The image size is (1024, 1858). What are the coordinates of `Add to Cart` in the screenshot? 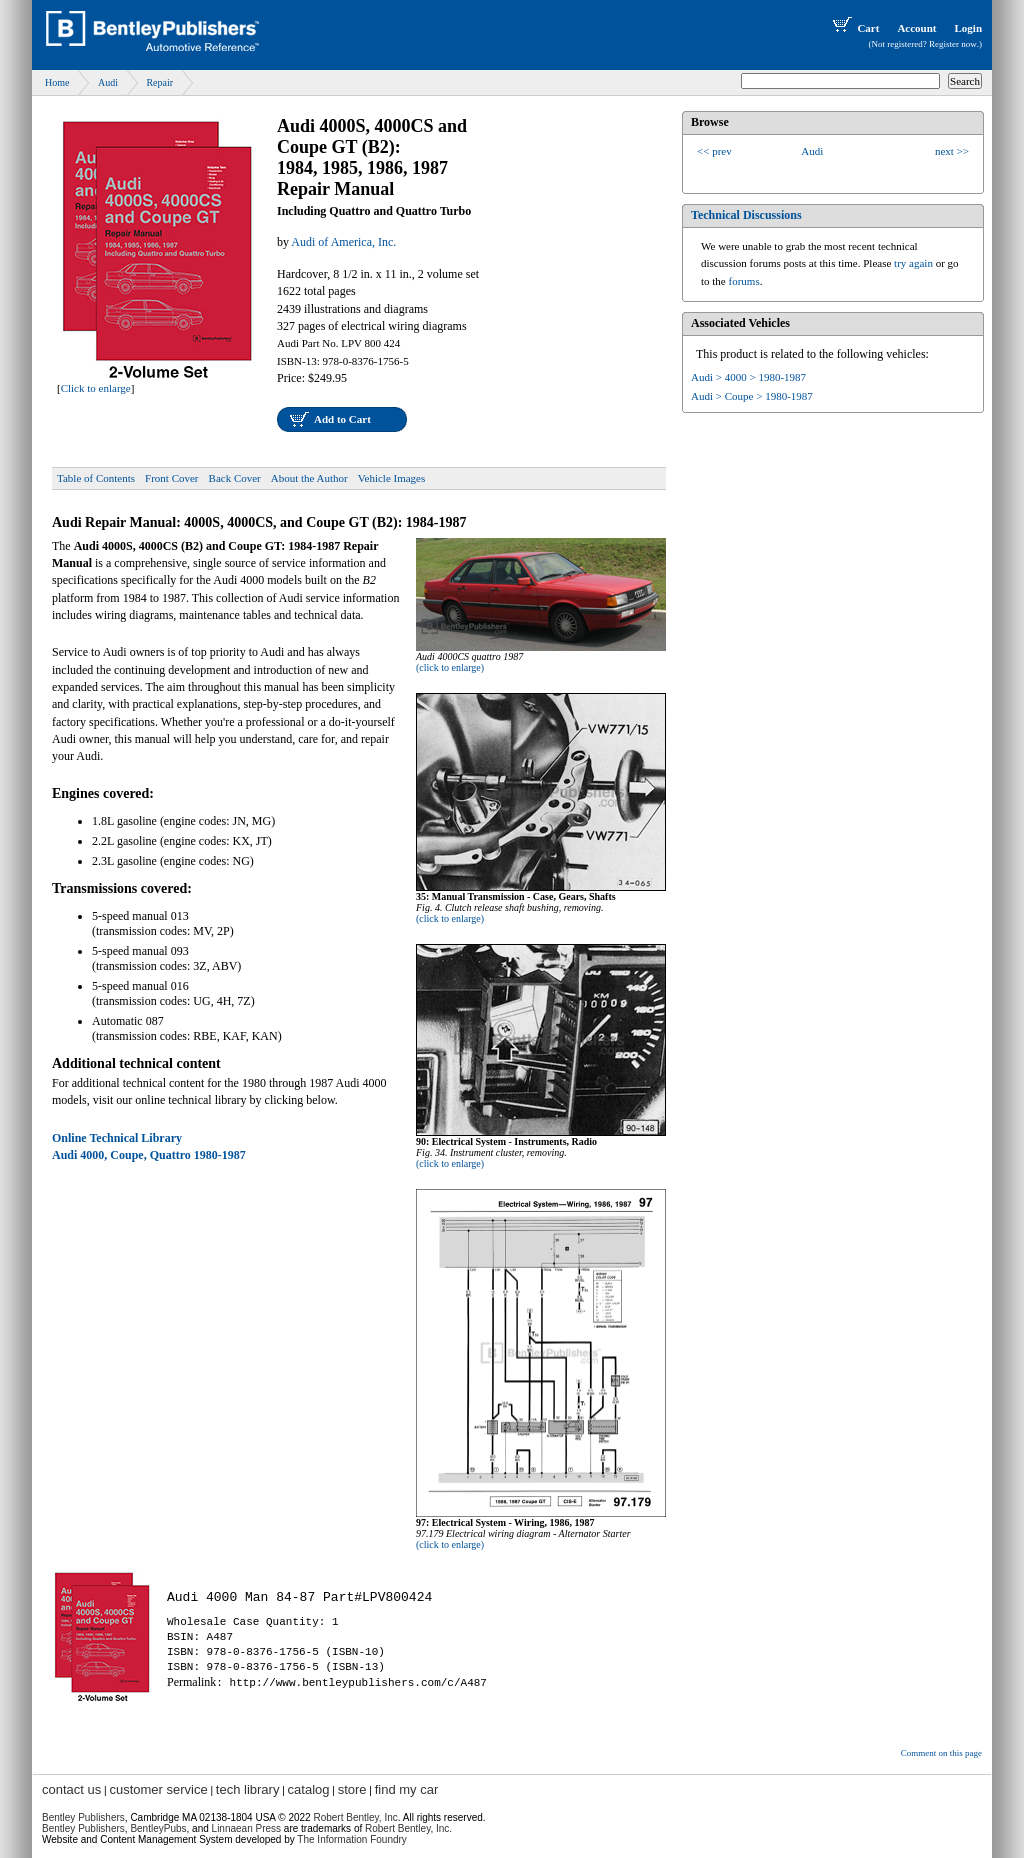 It's located at (342, 419).